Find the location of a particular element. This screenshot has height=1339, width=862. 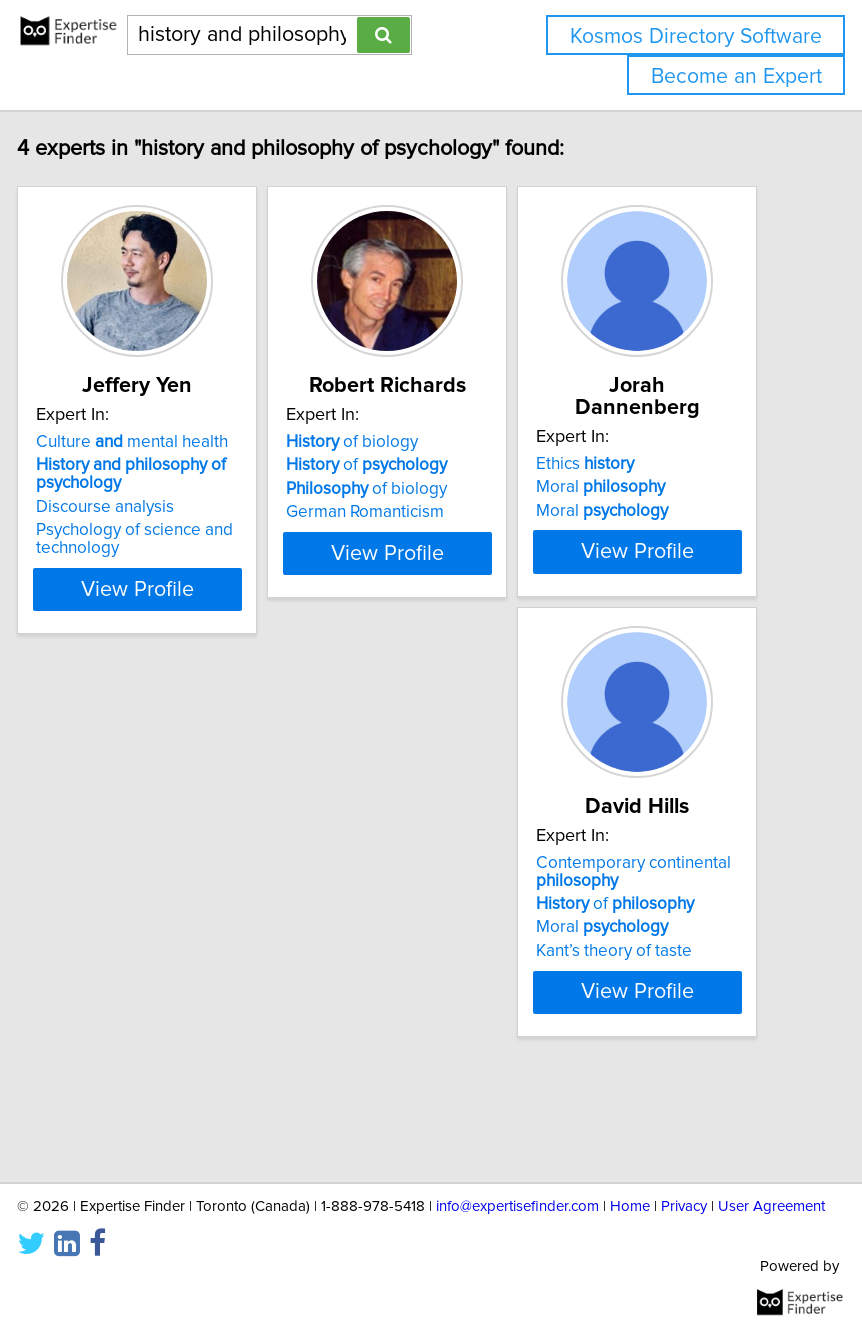

Kosmos Directory Software is located at coordinates (696, 36).